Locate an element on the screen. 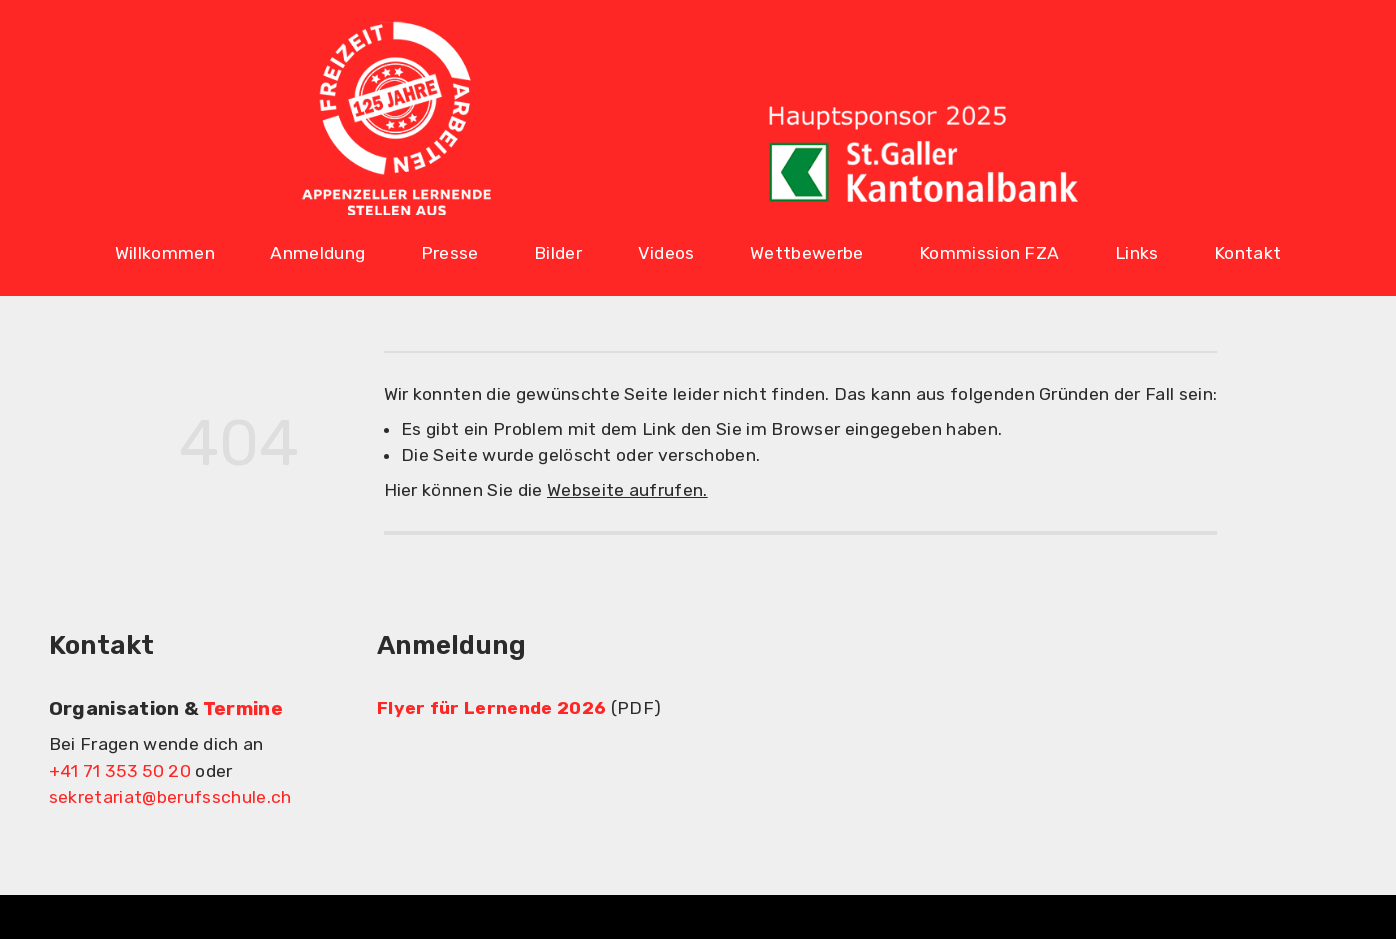 This screenshot has width=1396, height=939. +41 71 353 50 20 is located at coordinates (120, 771).